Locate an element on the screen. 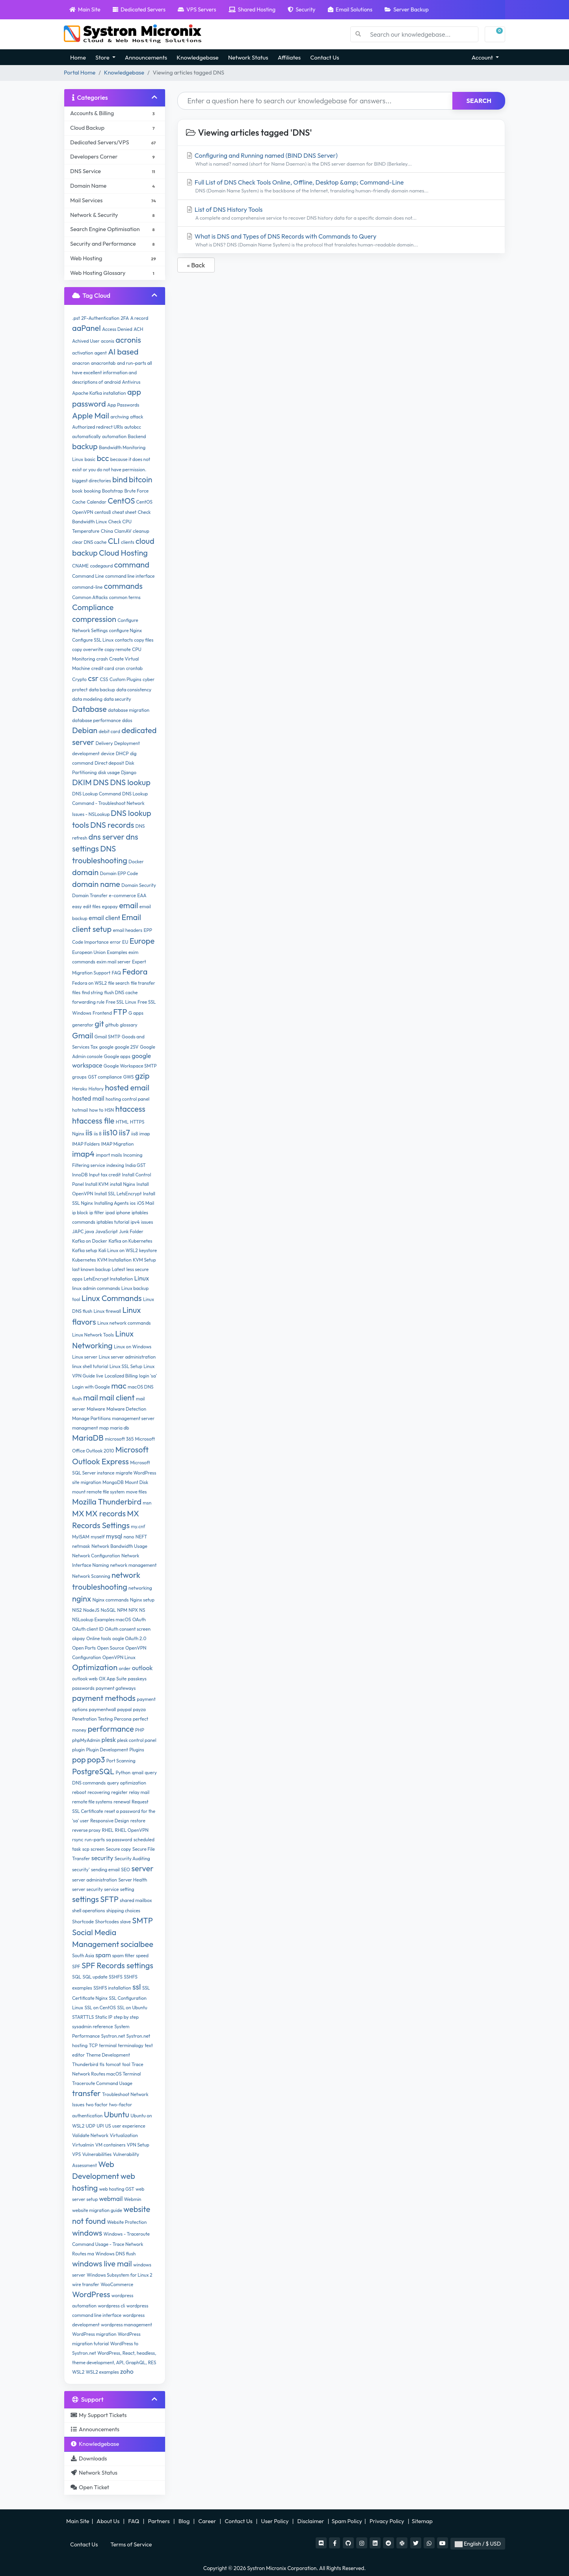 The height and width of the screenshot is (2576, 569). ssl is located at coordinates (136, 1987).